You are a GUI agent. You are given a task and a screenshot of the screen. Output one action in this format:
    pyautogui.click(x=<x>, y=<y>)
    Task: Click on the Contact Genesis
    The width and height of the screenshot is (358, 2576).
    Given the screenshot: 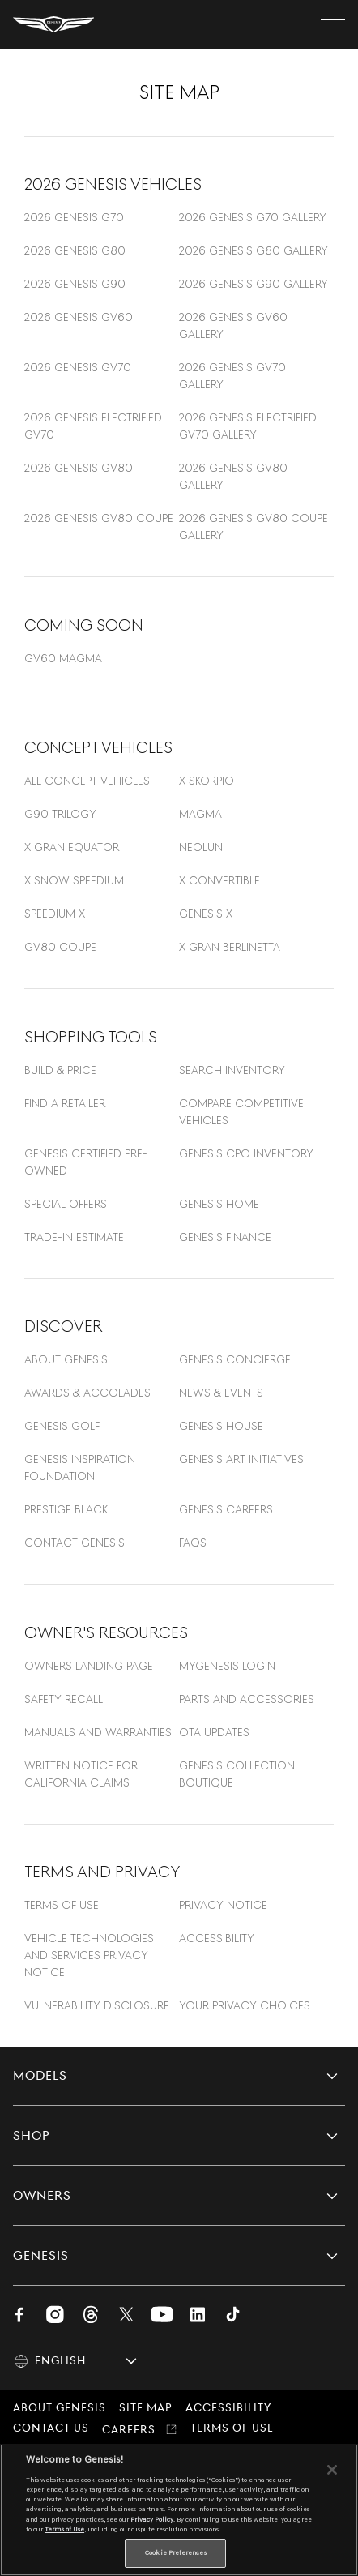 What is the action you would take?
    pyautogui.click(x=74, y=1542)
    